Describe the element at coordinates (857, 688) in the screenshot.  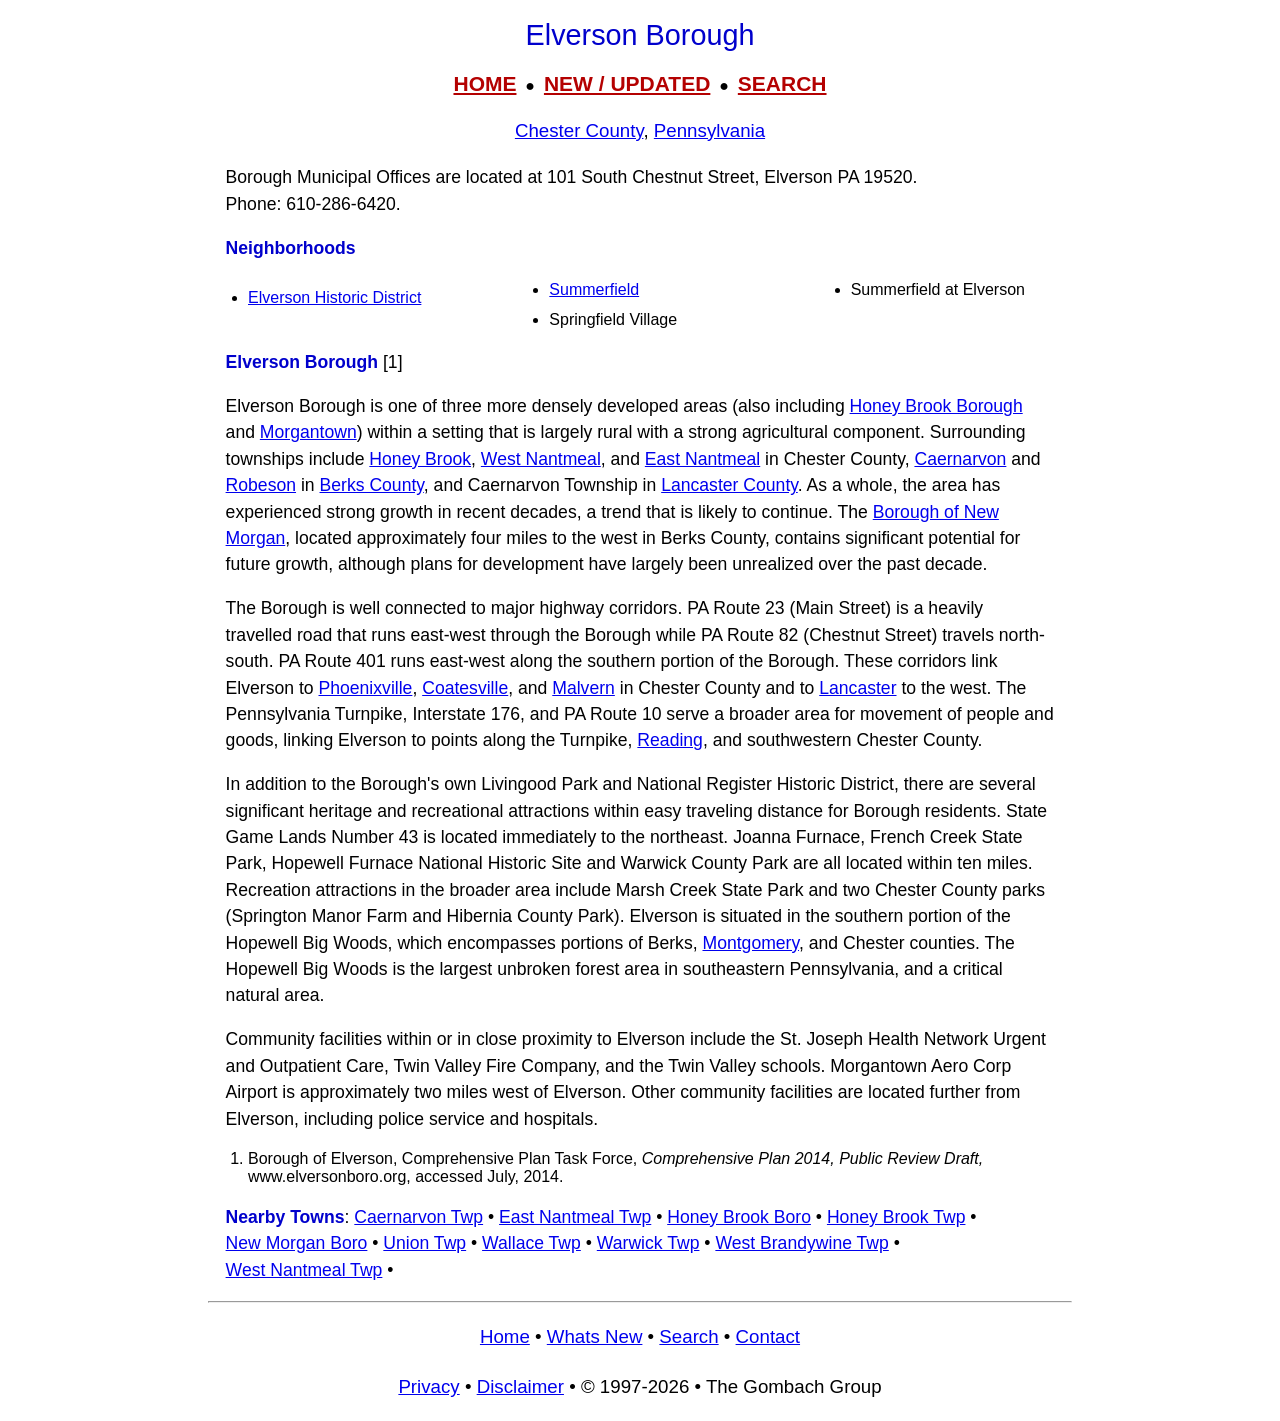
I see `Lancaster` at that location.